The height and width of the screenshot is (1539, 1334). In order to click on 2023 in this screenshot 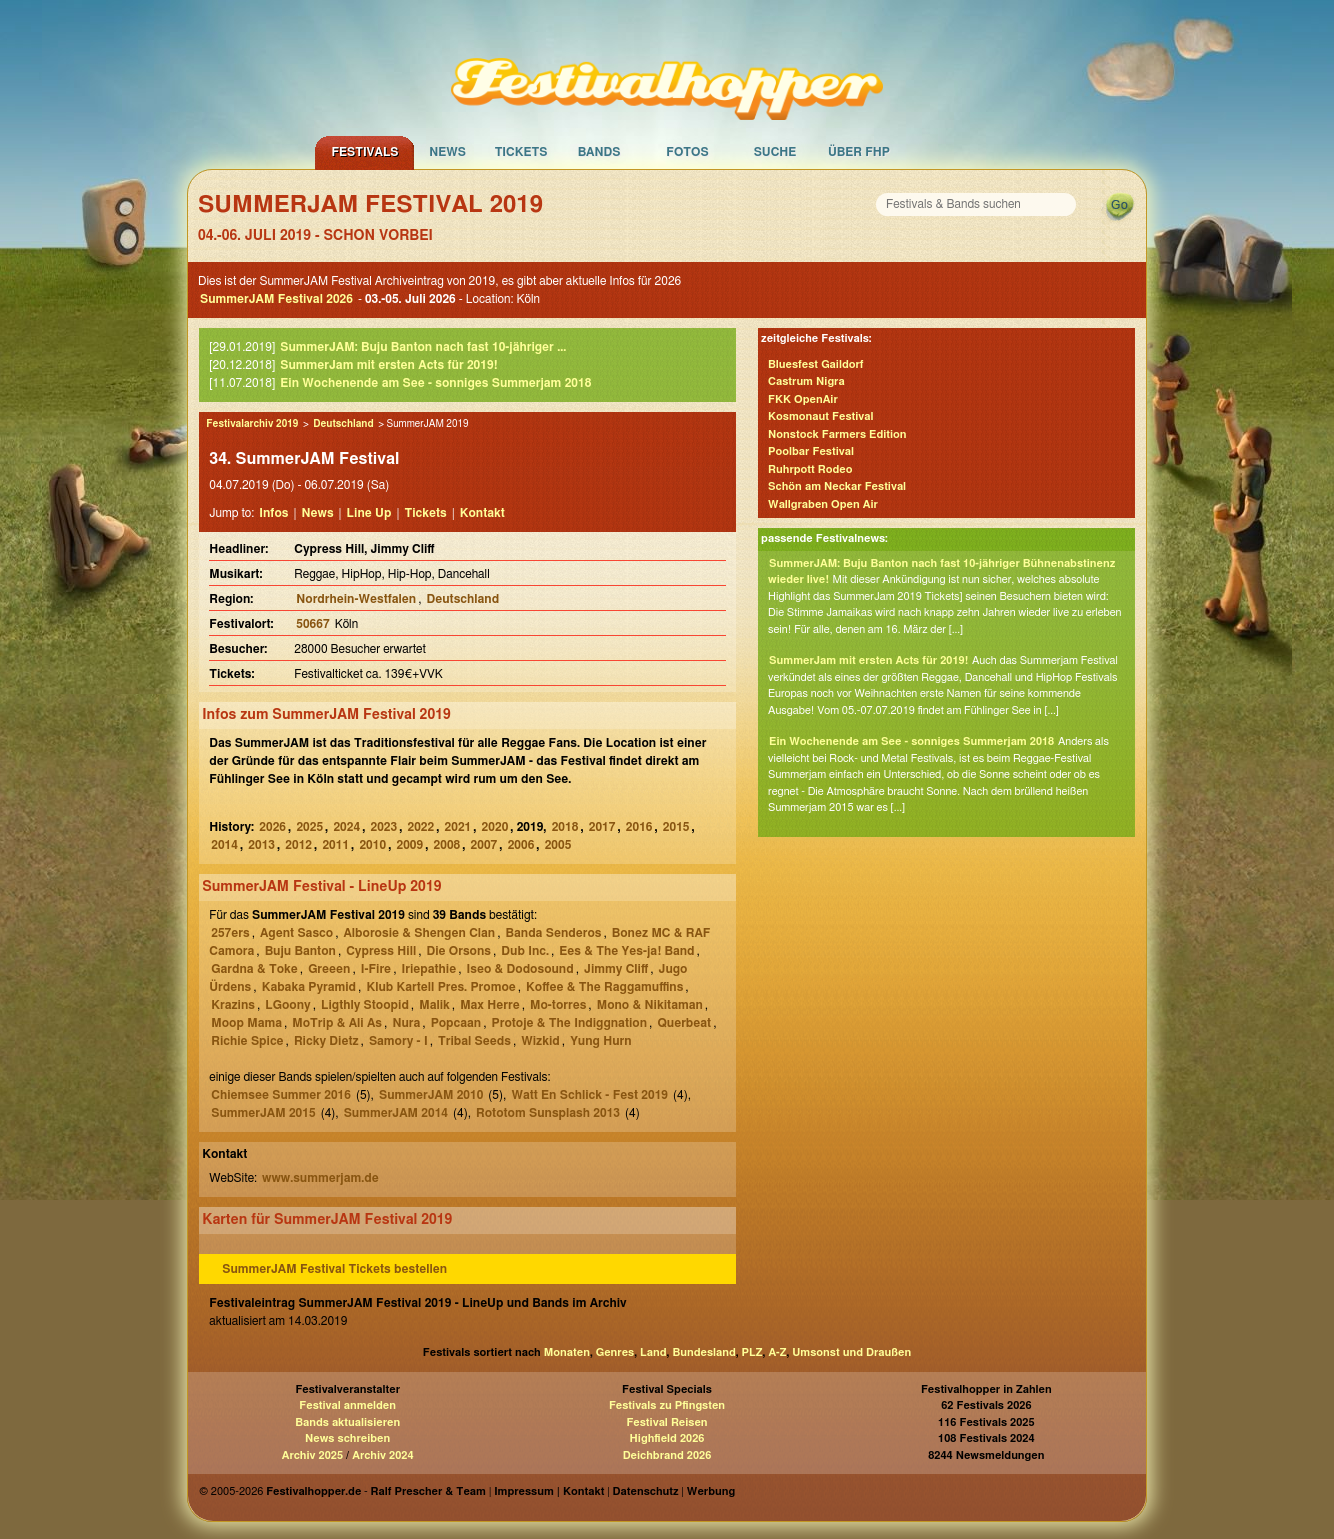, I will do `click(383, 827)`.